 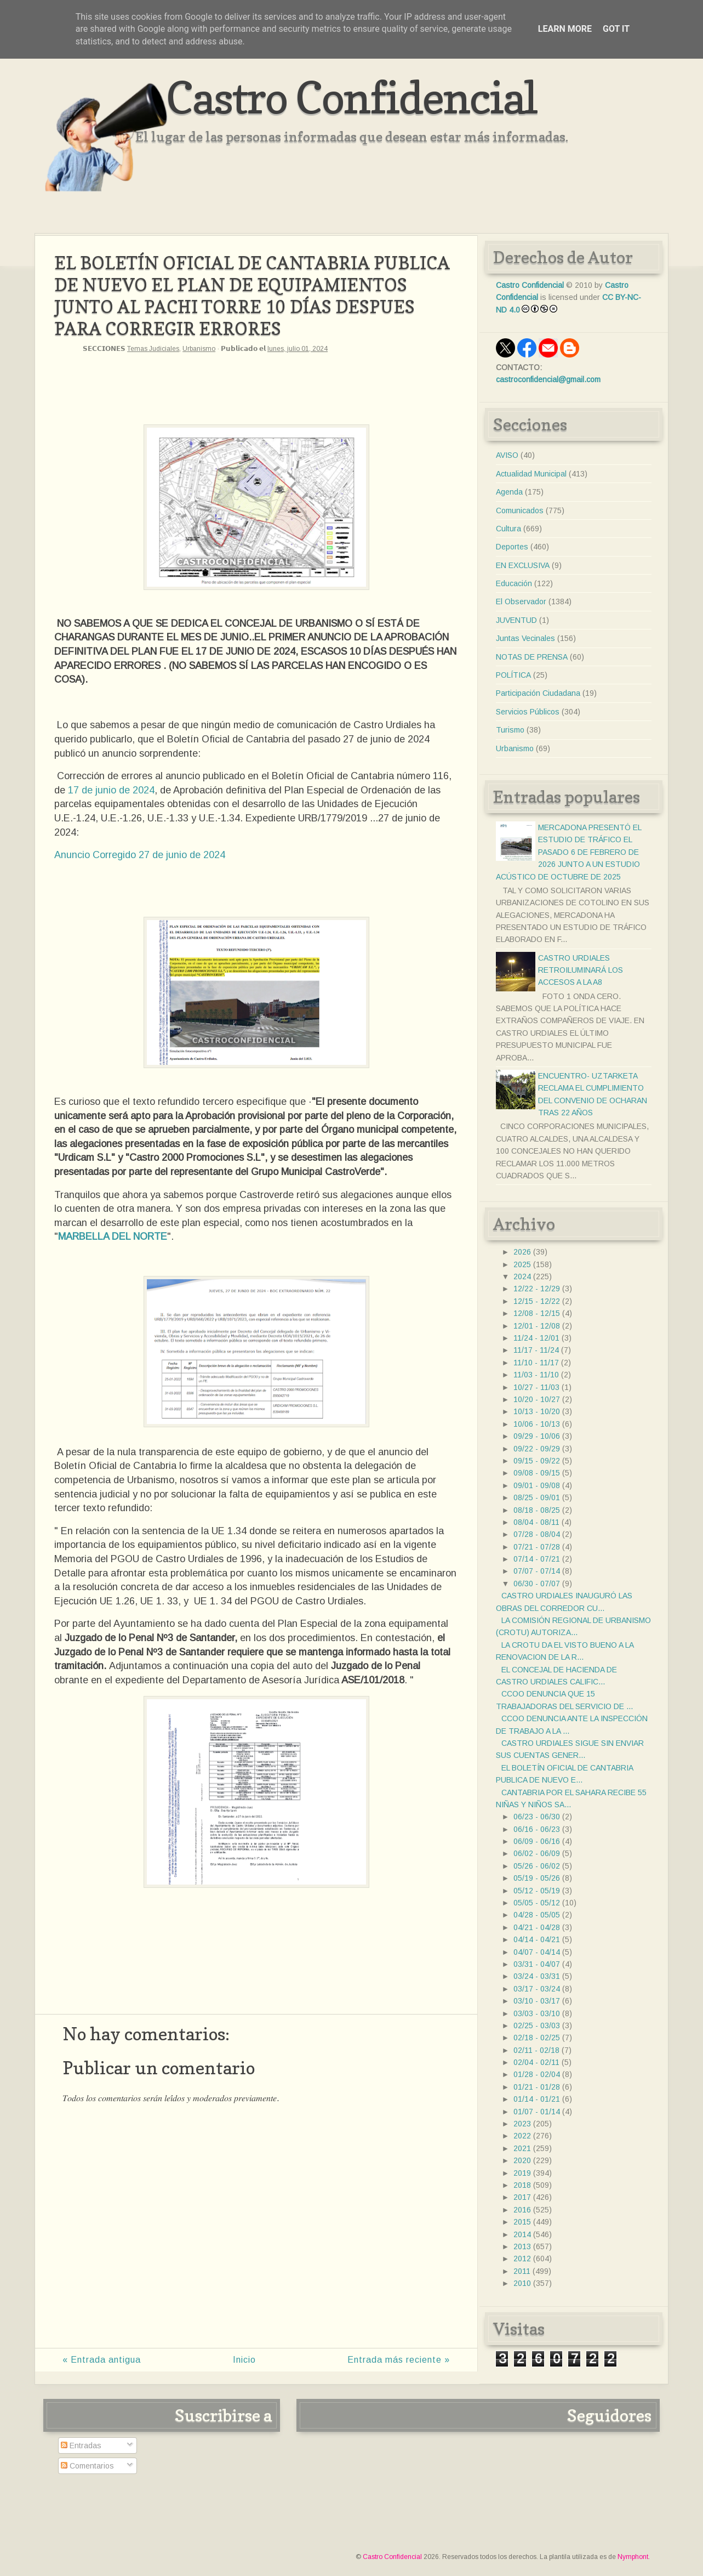 What do you see at coordinates (536, 1288) in the screenshot?
I see `12/22 - 12/29` at bounding box center [536, 1288].